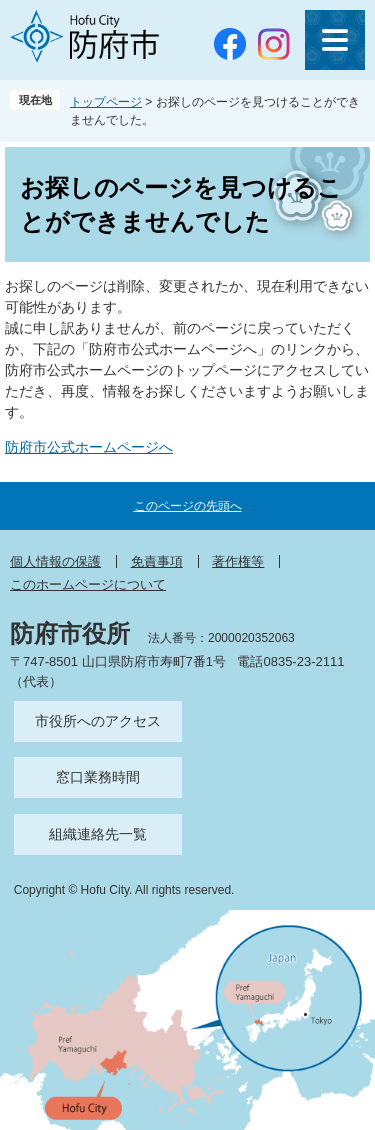 The height and width of the screenshot is (1130, 375). I want to click on 窓口業務時間, so click(98, 777).